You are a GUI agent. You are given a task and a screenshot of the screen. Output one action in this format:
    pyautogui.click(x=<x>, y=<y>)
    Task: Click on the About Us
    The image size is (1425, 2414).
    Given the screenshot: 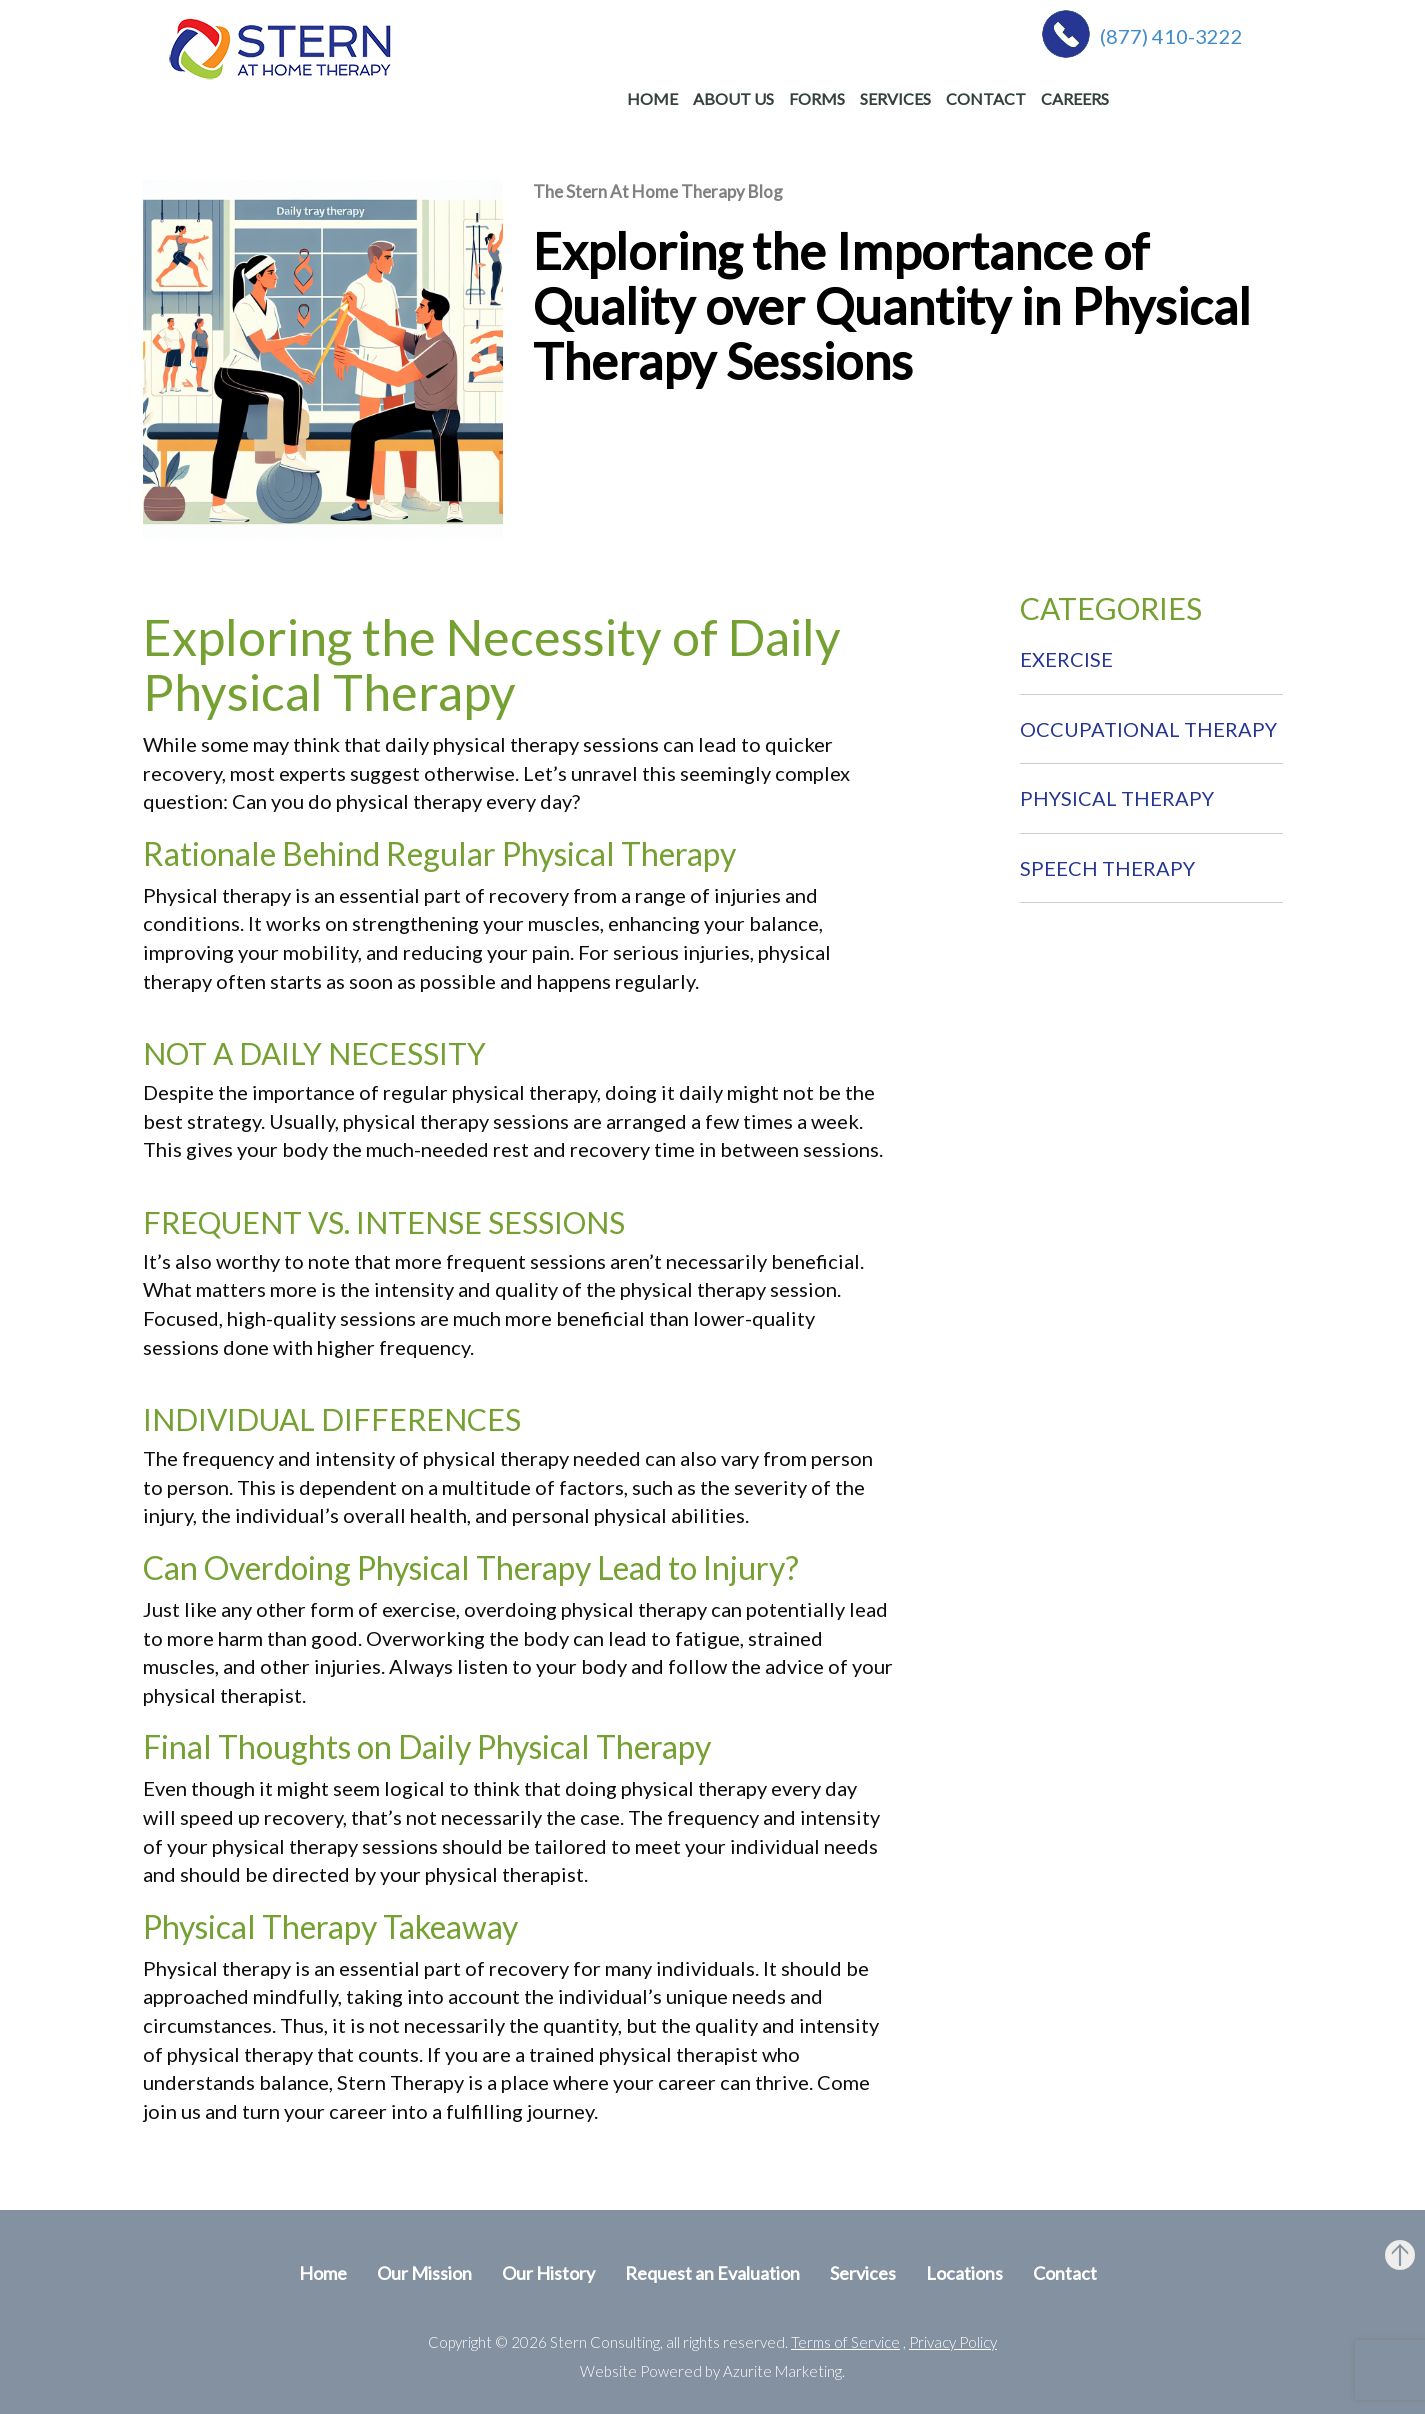 What is the action you would take?
    pyautogui.click(x=733, y=98)
    